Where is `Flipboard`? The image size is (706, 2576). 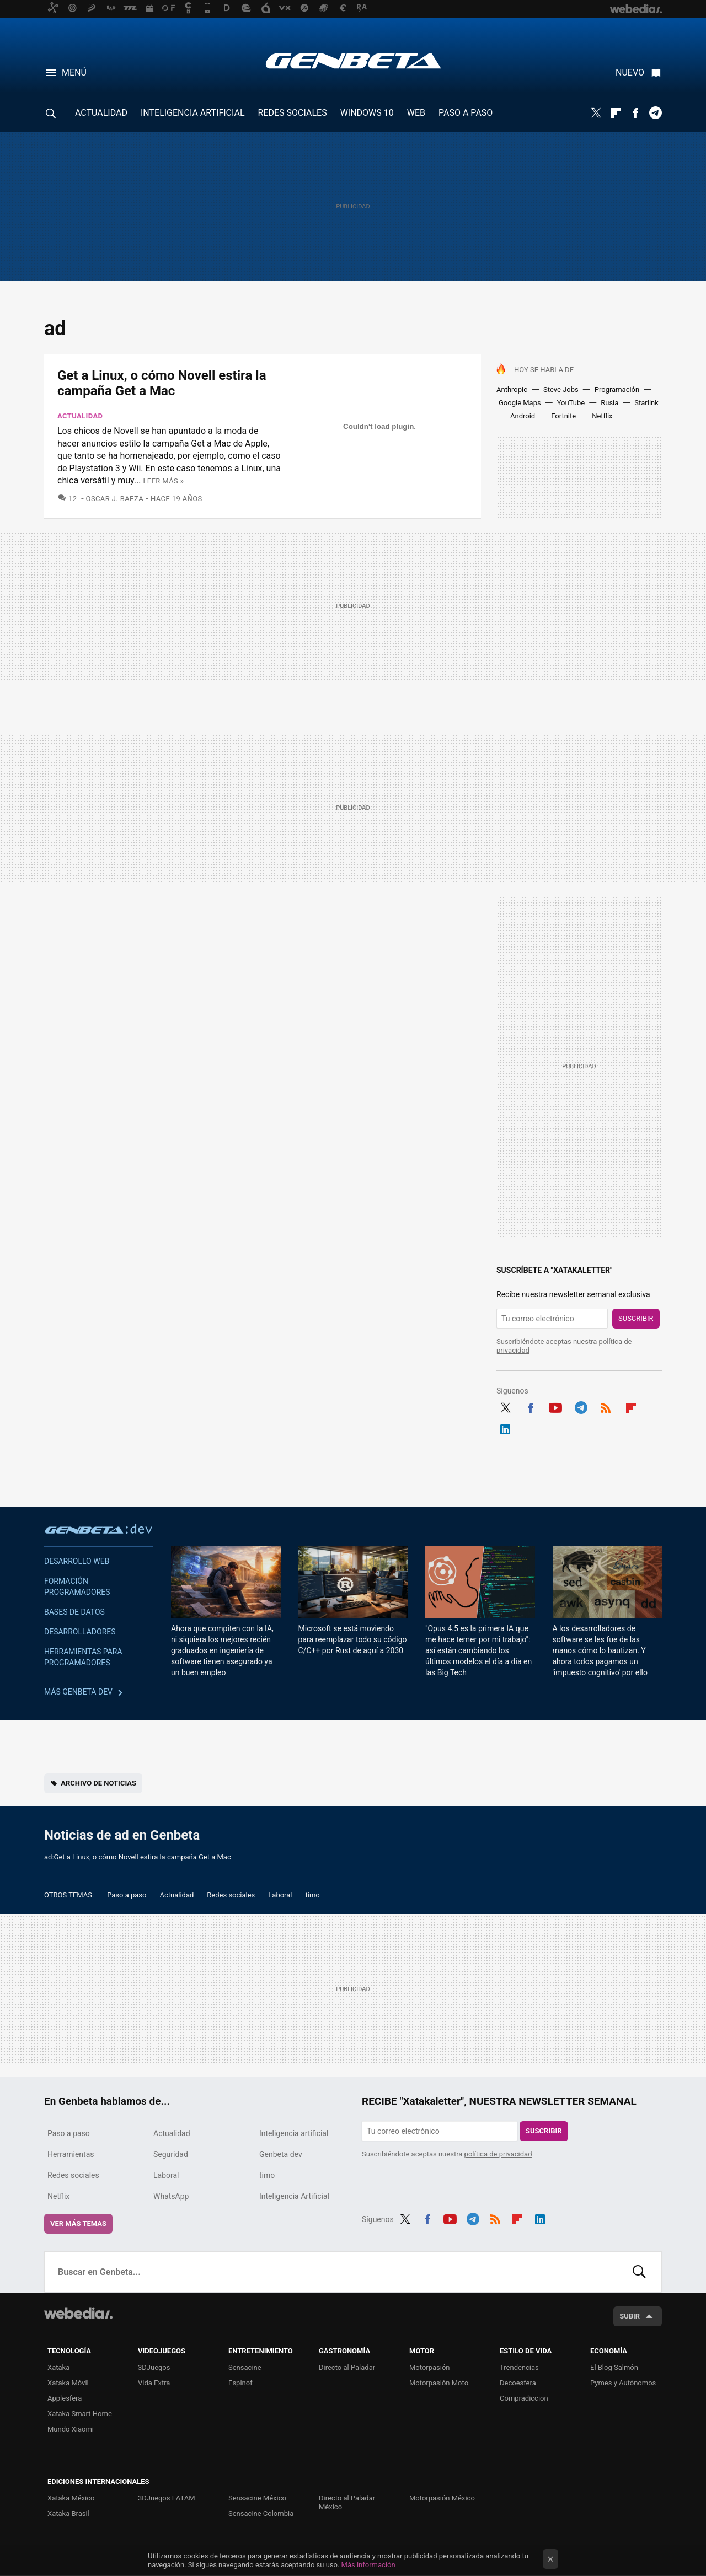 Flipboard is located at coordinates (615, 113).